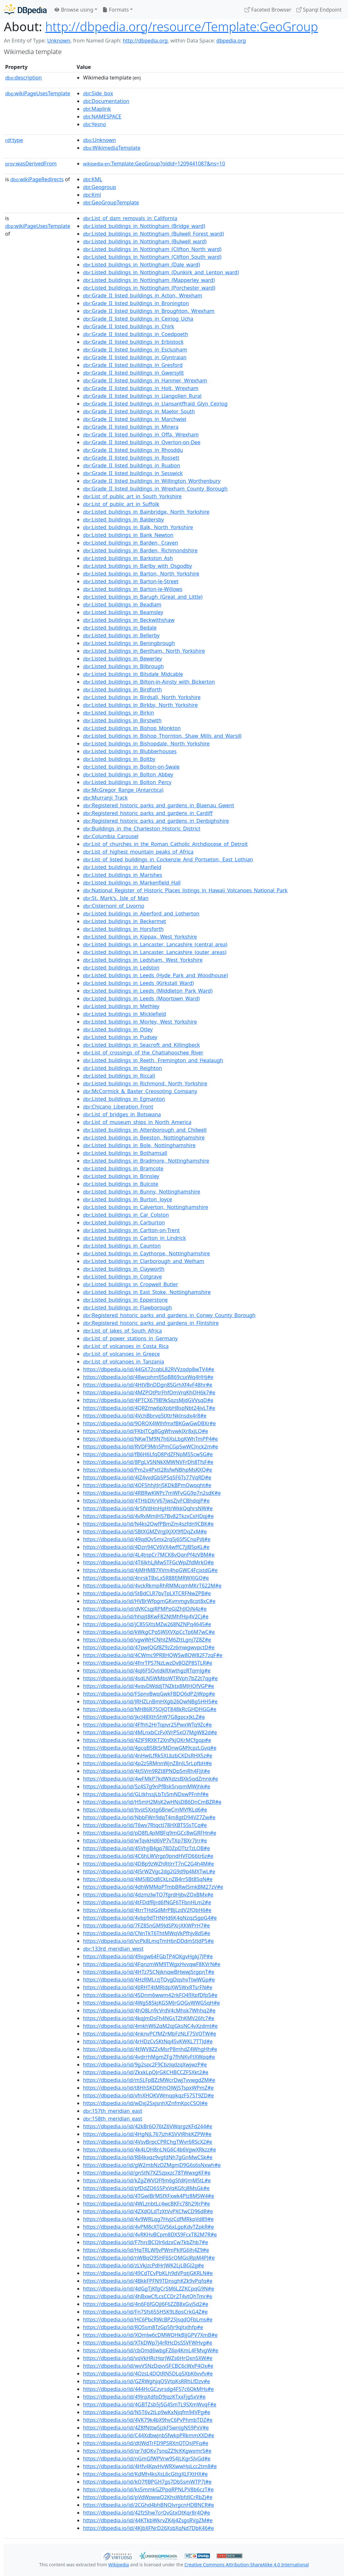  Describe the element at coordinates (123, 612) in the screenshot. I see `:Listed_buildings_in_Beamsley` at that location.